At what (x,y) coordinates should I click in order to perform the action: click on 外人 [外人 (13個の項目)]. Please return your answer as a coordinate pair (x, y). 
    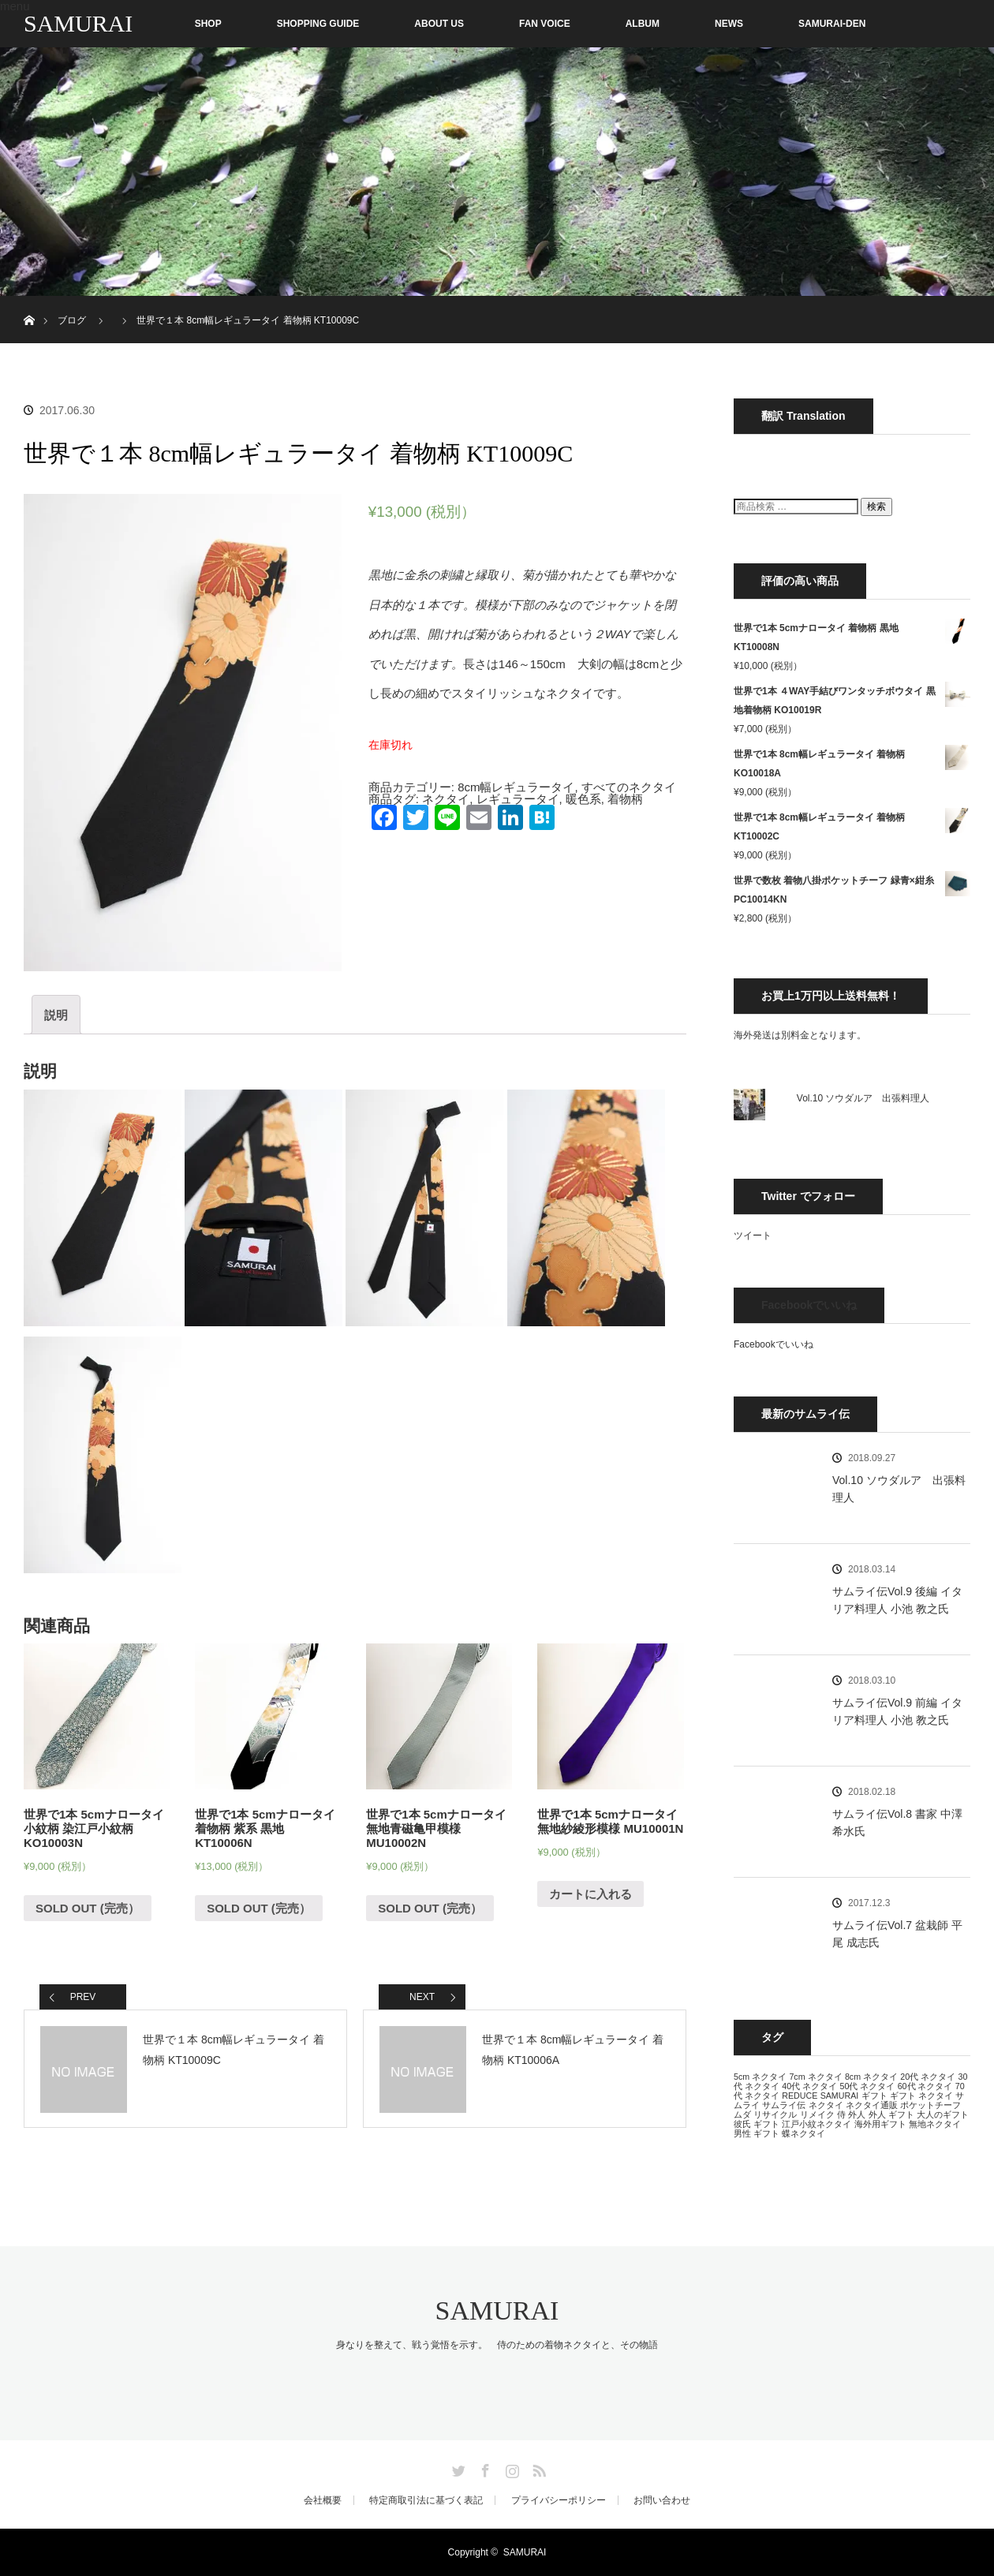
    Looking at the image, I should click on (856, 2114).